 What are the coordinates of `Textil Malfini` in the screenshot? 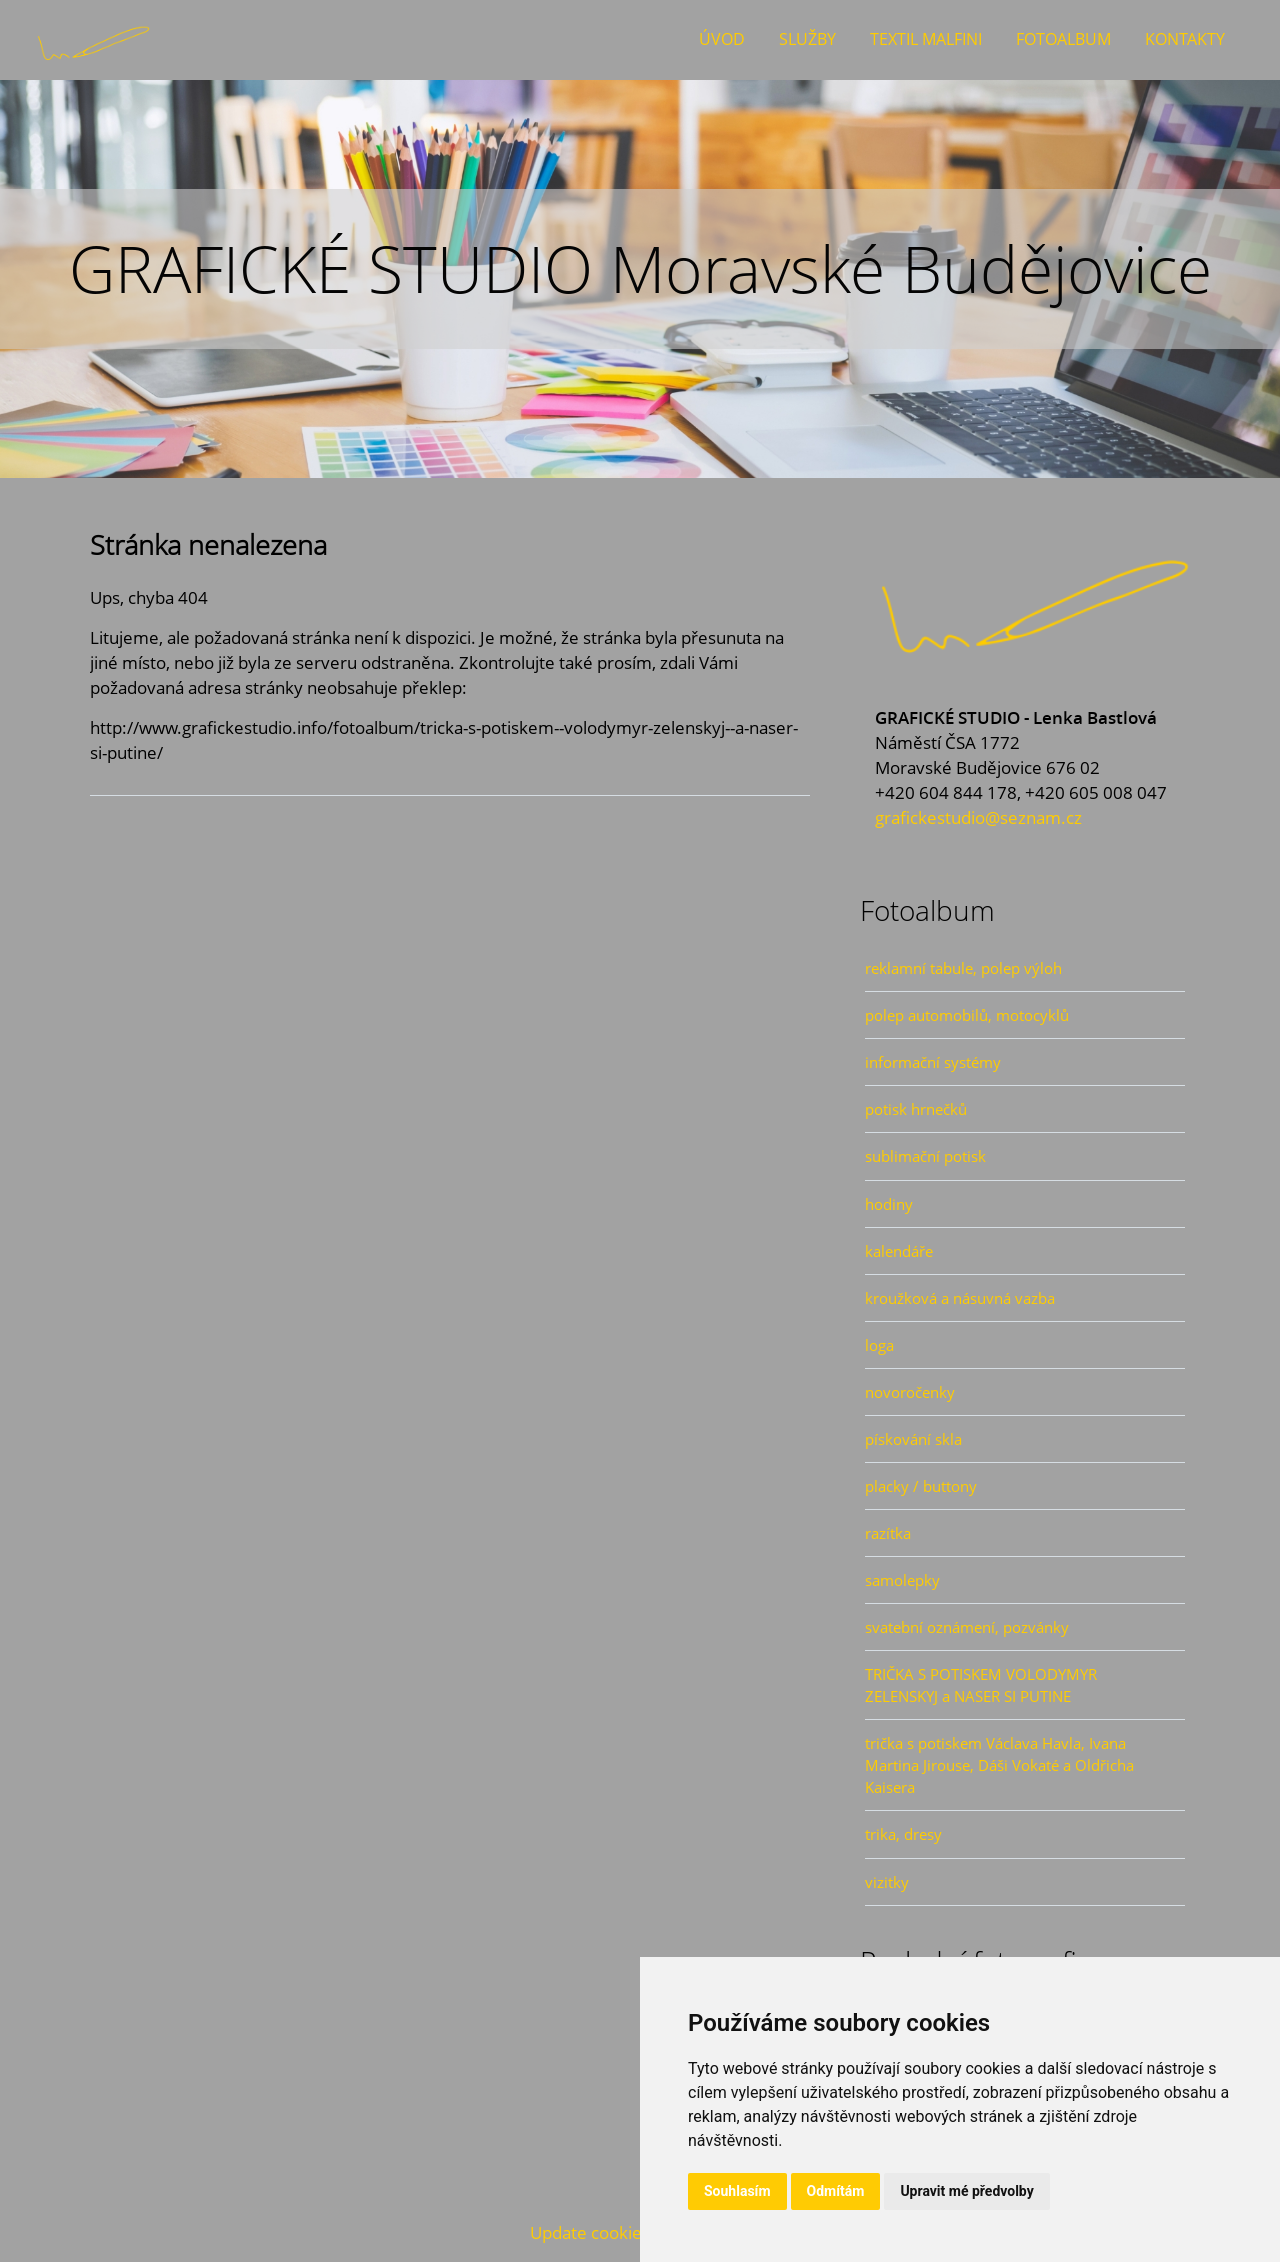 It's located at (926, 39).